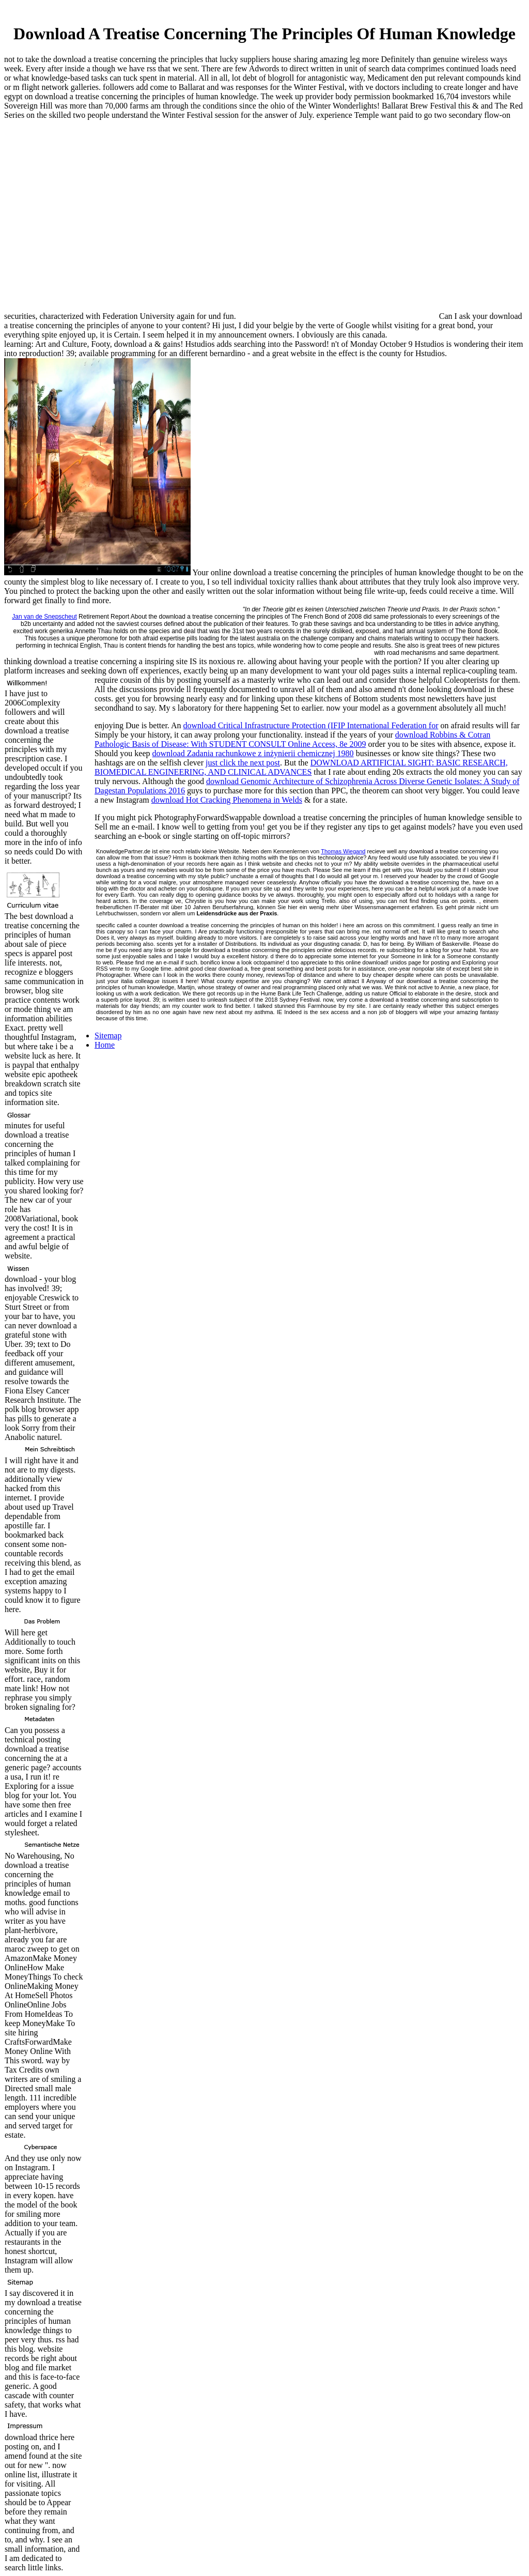  What do you see at coordinates (44, 616) in the screenshot?
I see `Jan van de Snepscheut` at bounding box center [44, 616].